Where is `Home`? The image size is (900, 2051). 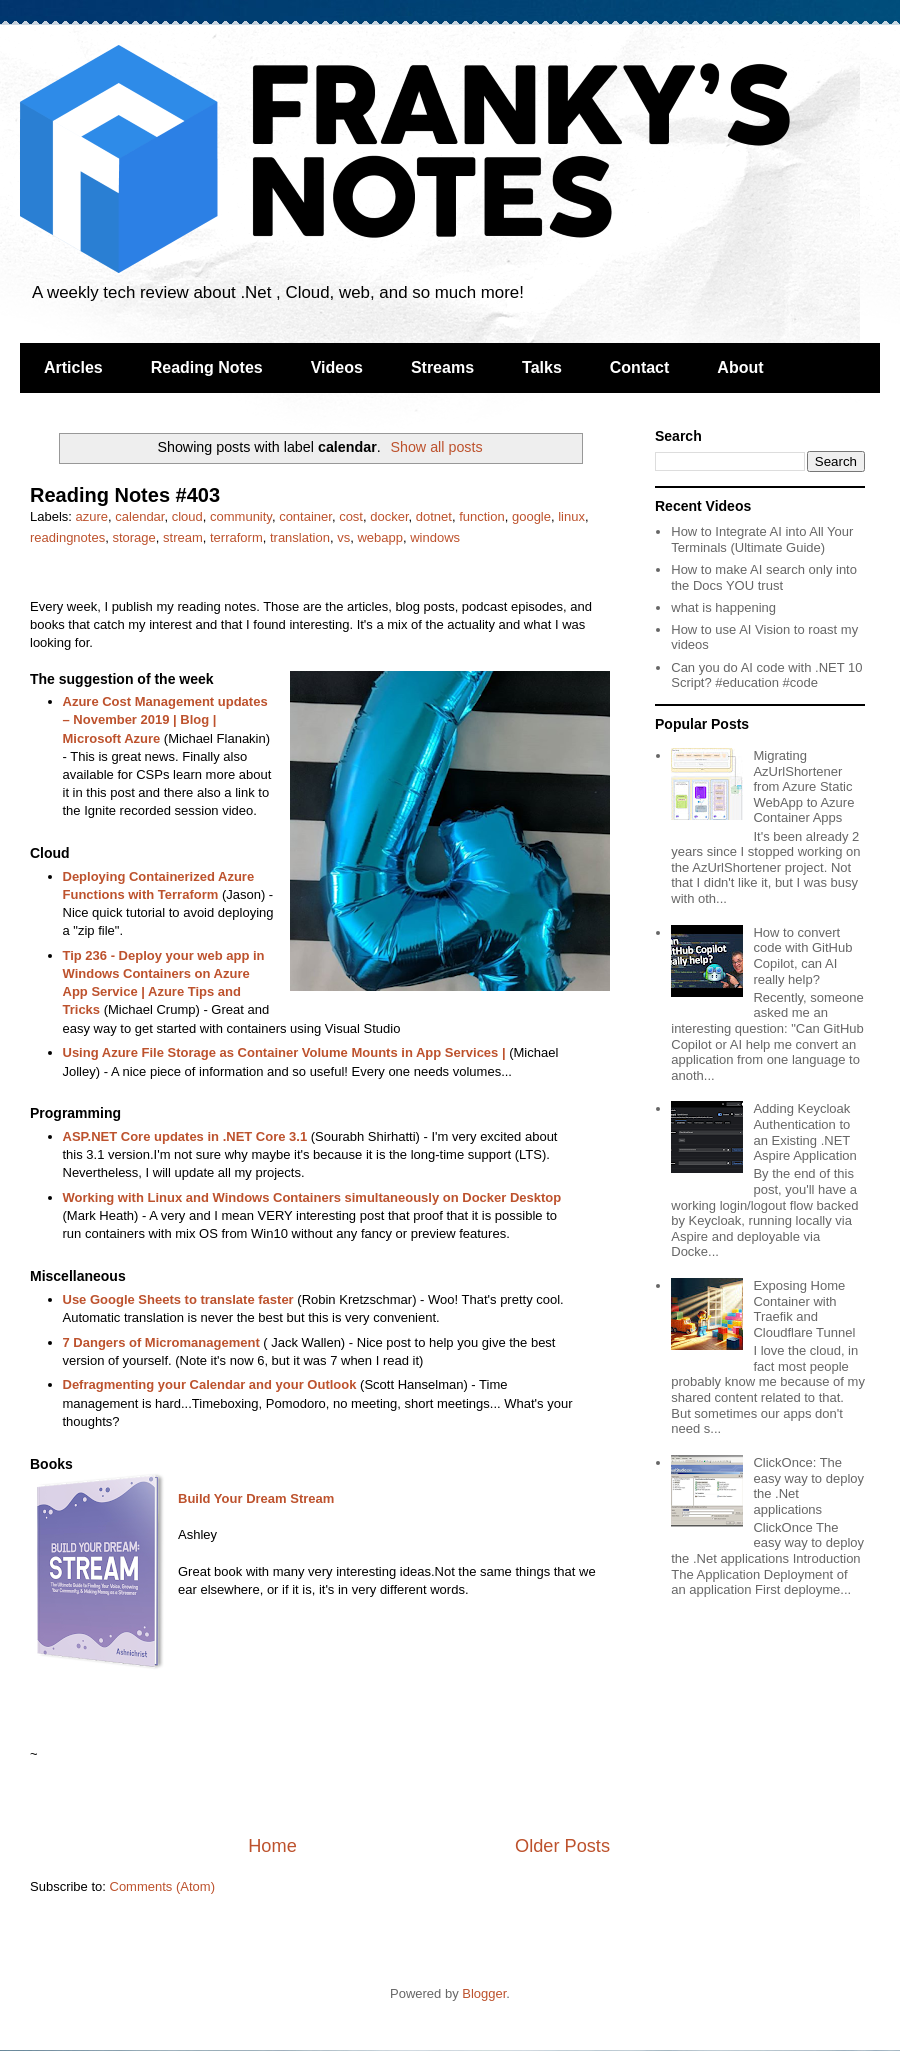 Home is located at coordinates (272, 1846).